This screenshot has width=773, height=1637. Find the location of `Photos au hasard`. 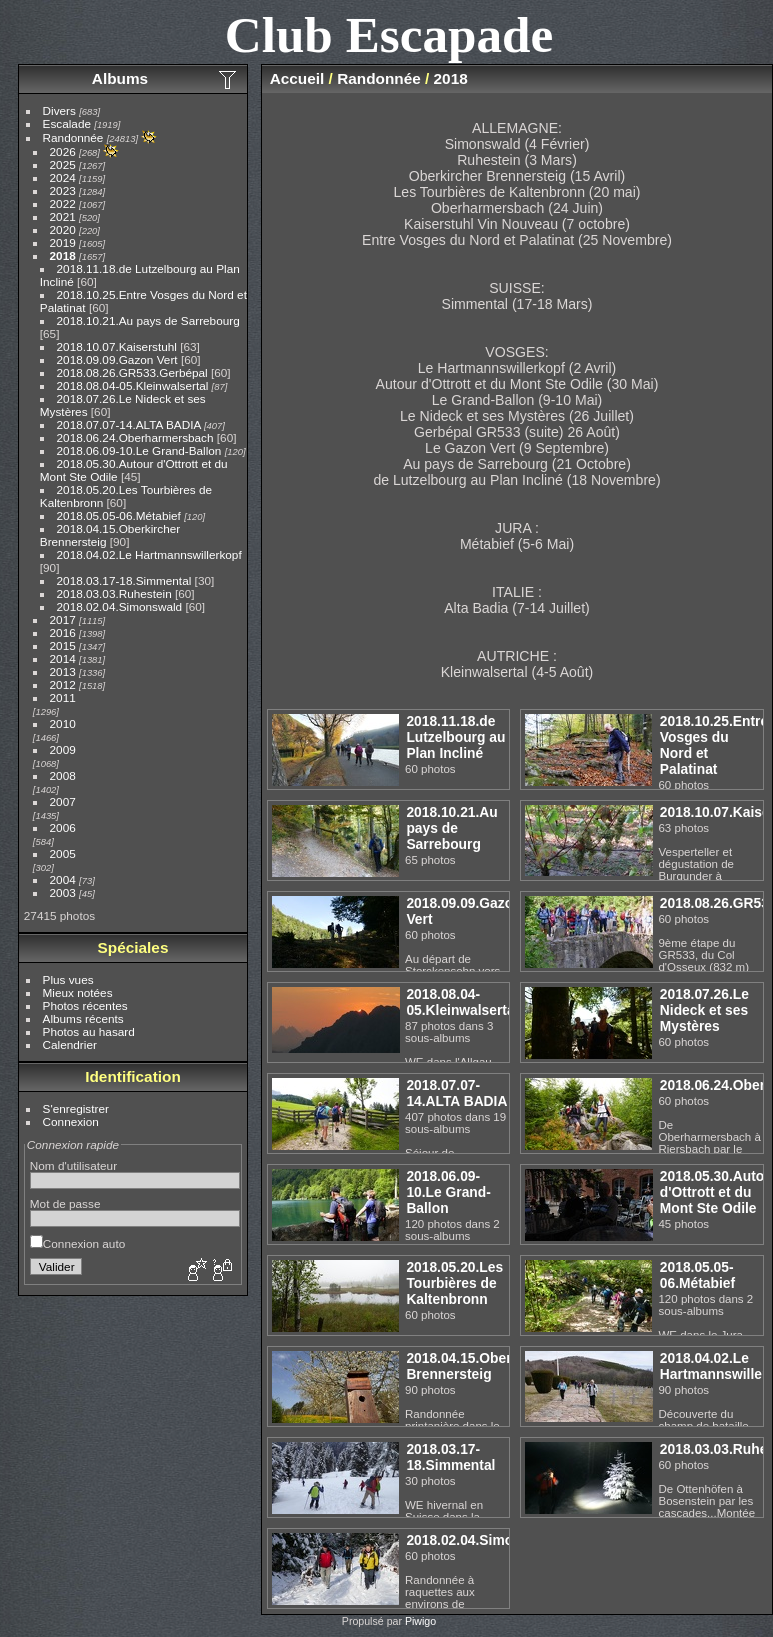

Photos au hasard is located at coordinates (89, 1031).